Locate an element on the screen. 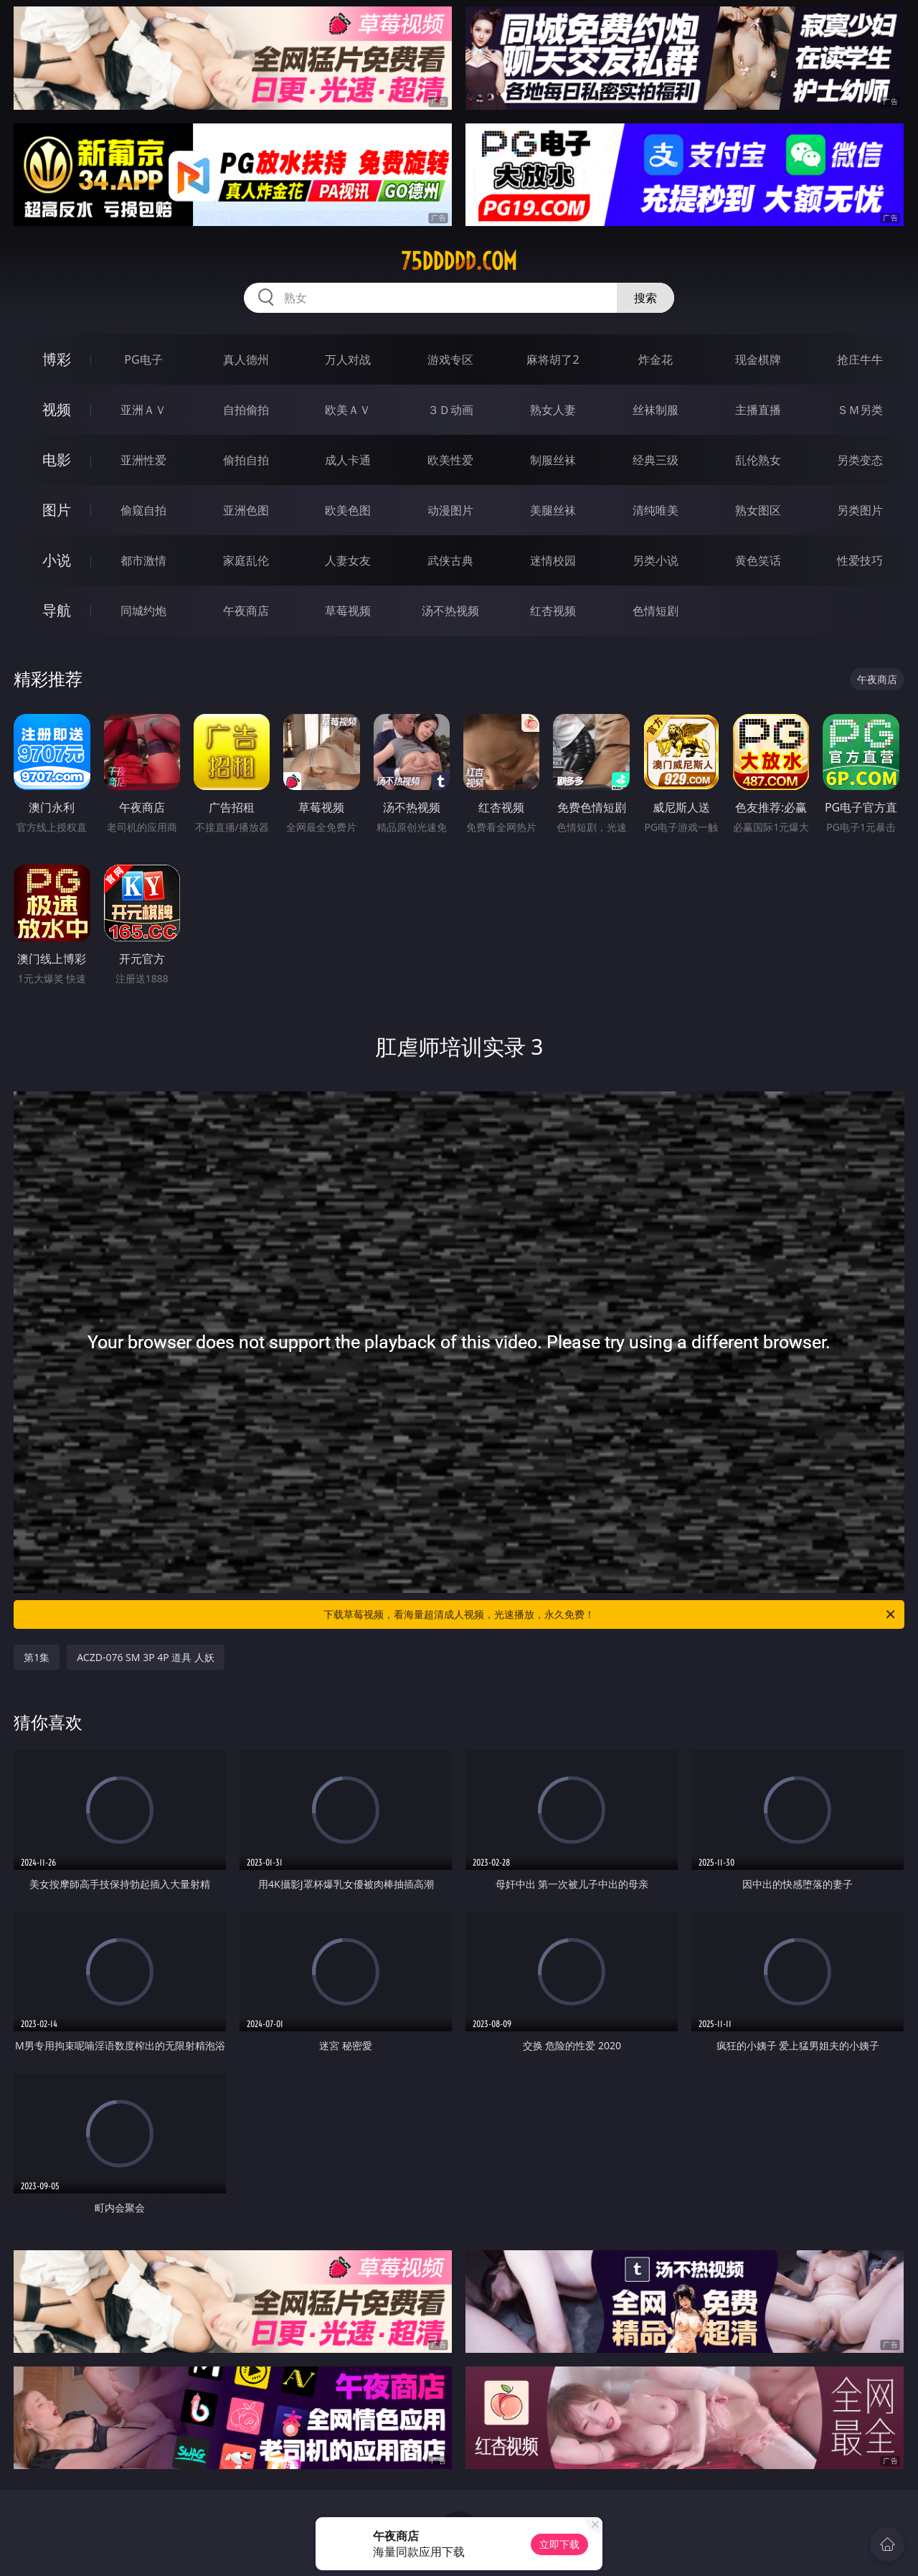 This screenshot has width=918, height=2576. 亚洲色图 is located at coordinates (246, 510).